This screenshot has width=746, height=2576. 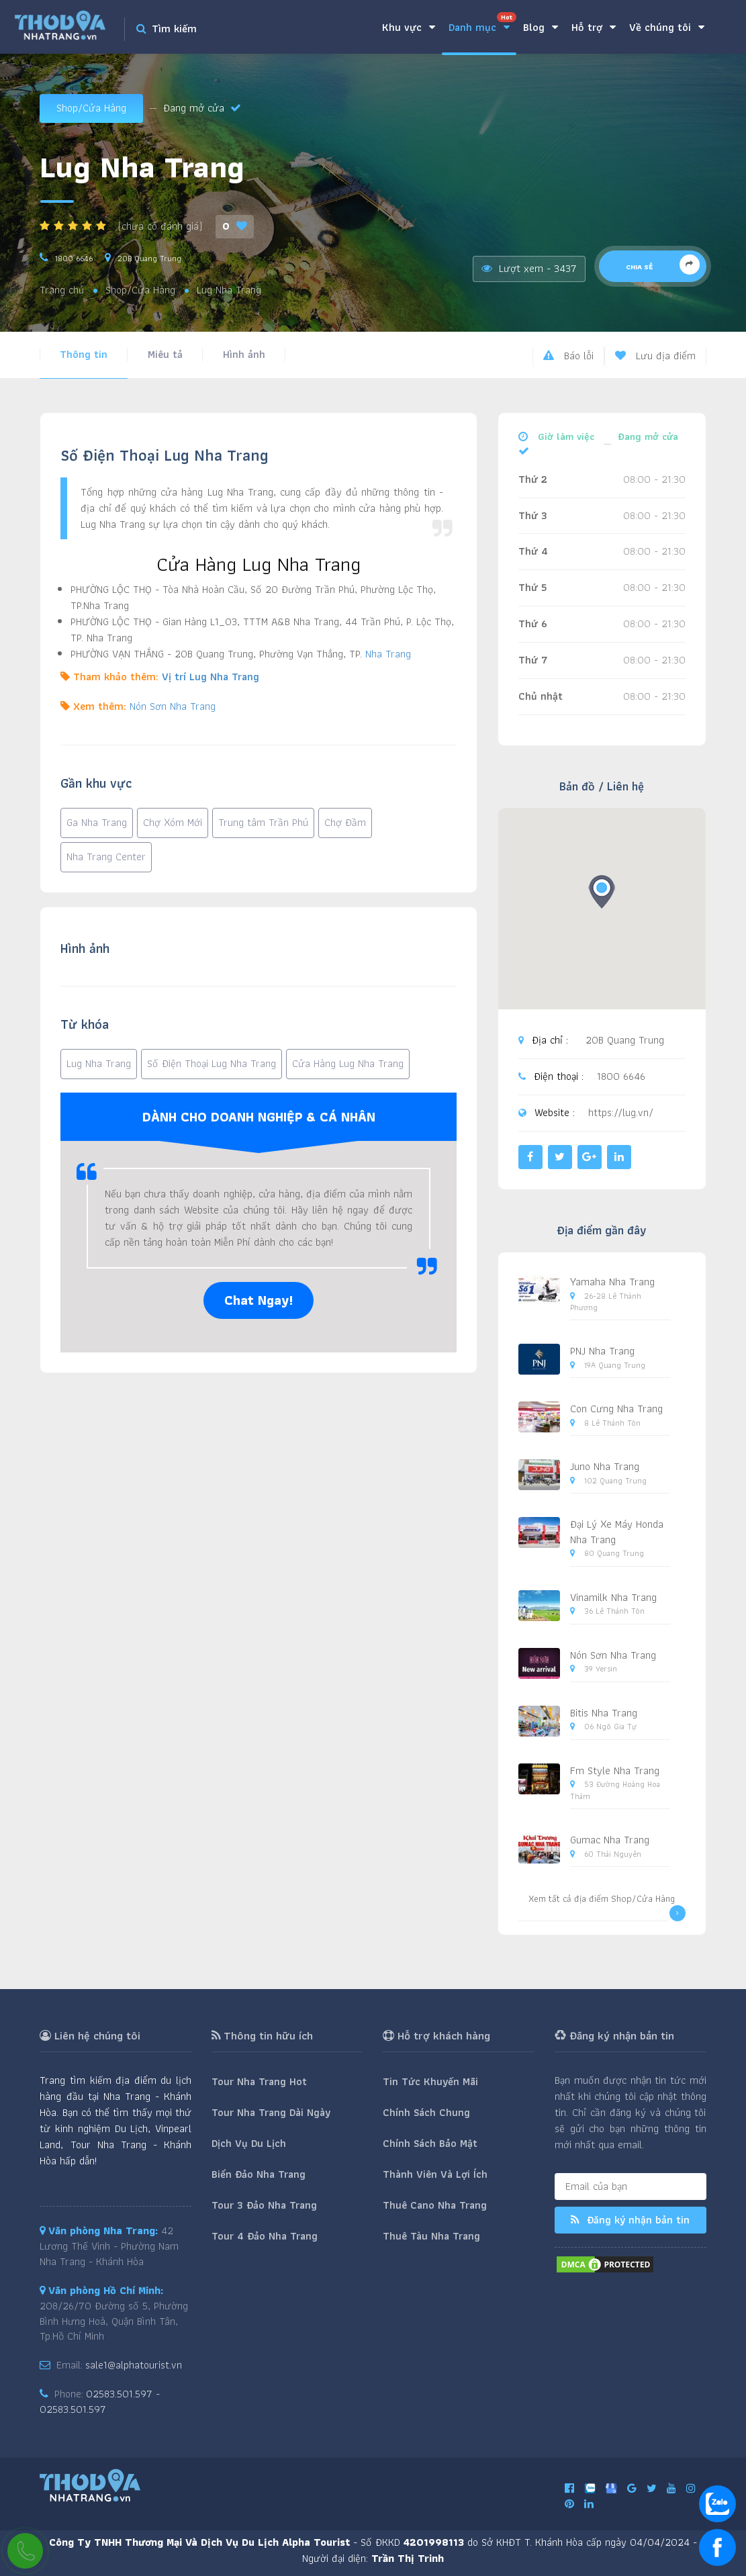 What do you see at coordinates (666, 27) in the screenshot?
I see `Về chúng tôi` at bounding box center [666, 27].